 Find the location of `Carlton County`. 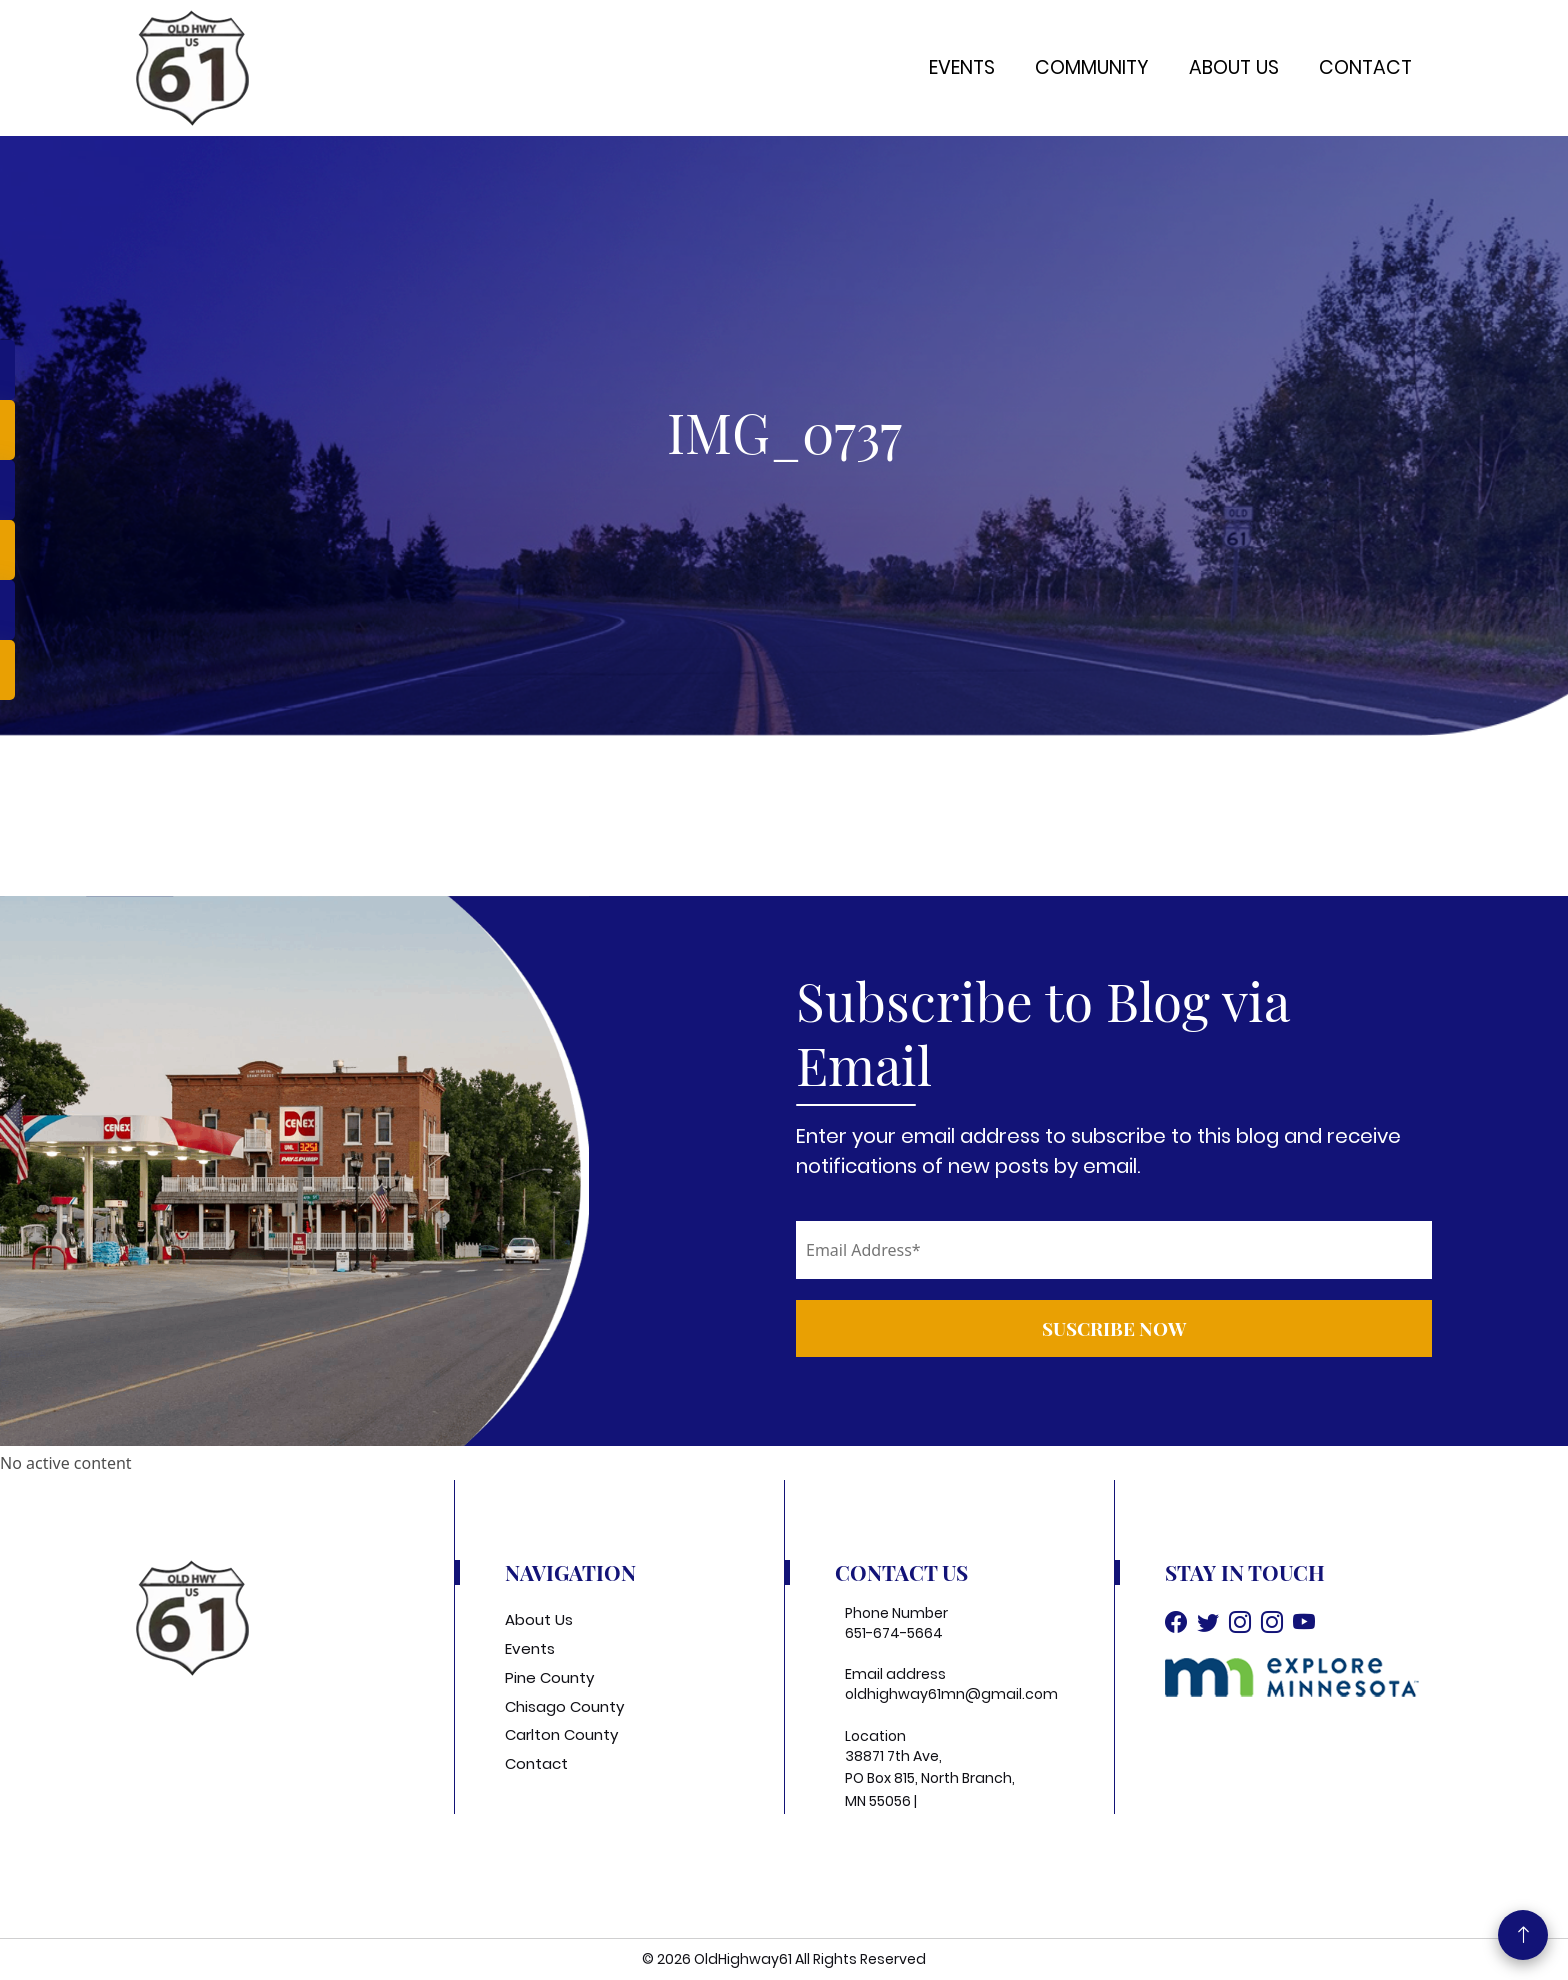

Carlton County is located at coordinates (561, 1734).